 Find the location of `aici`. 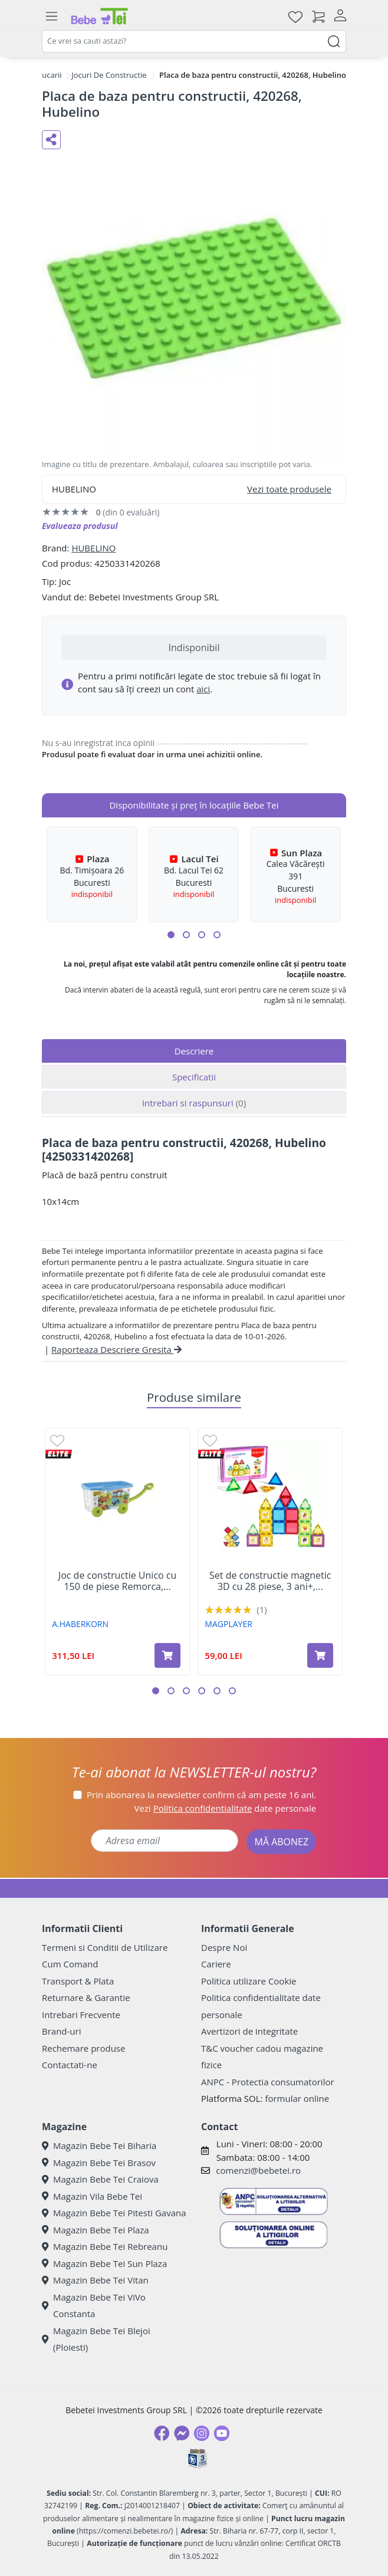

aici is located at coordinates (203, 689).